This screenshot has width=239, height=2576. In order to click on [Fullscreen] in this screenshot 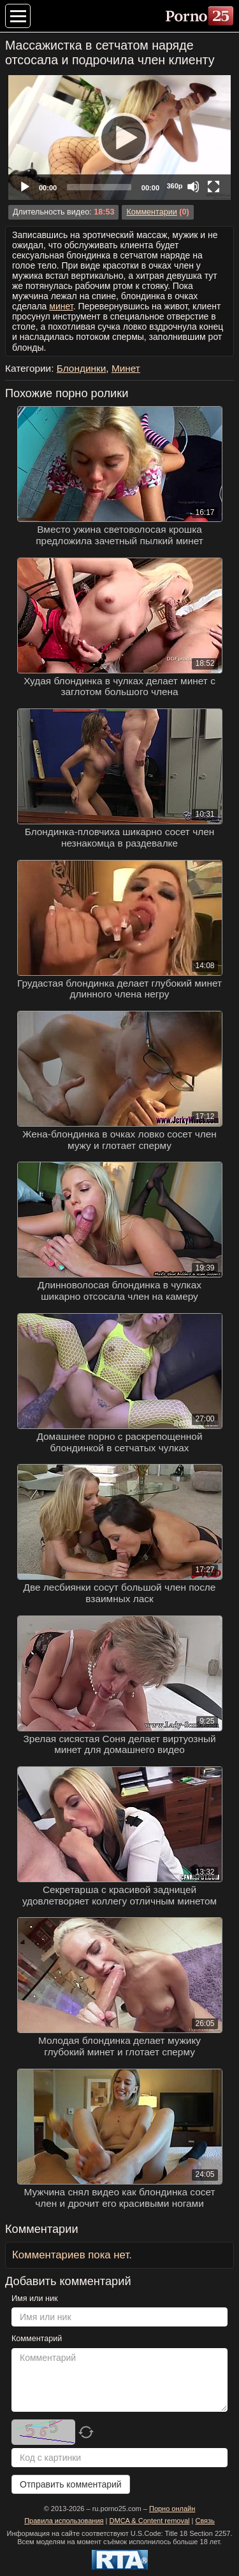, I will do `click(213, 186)`.